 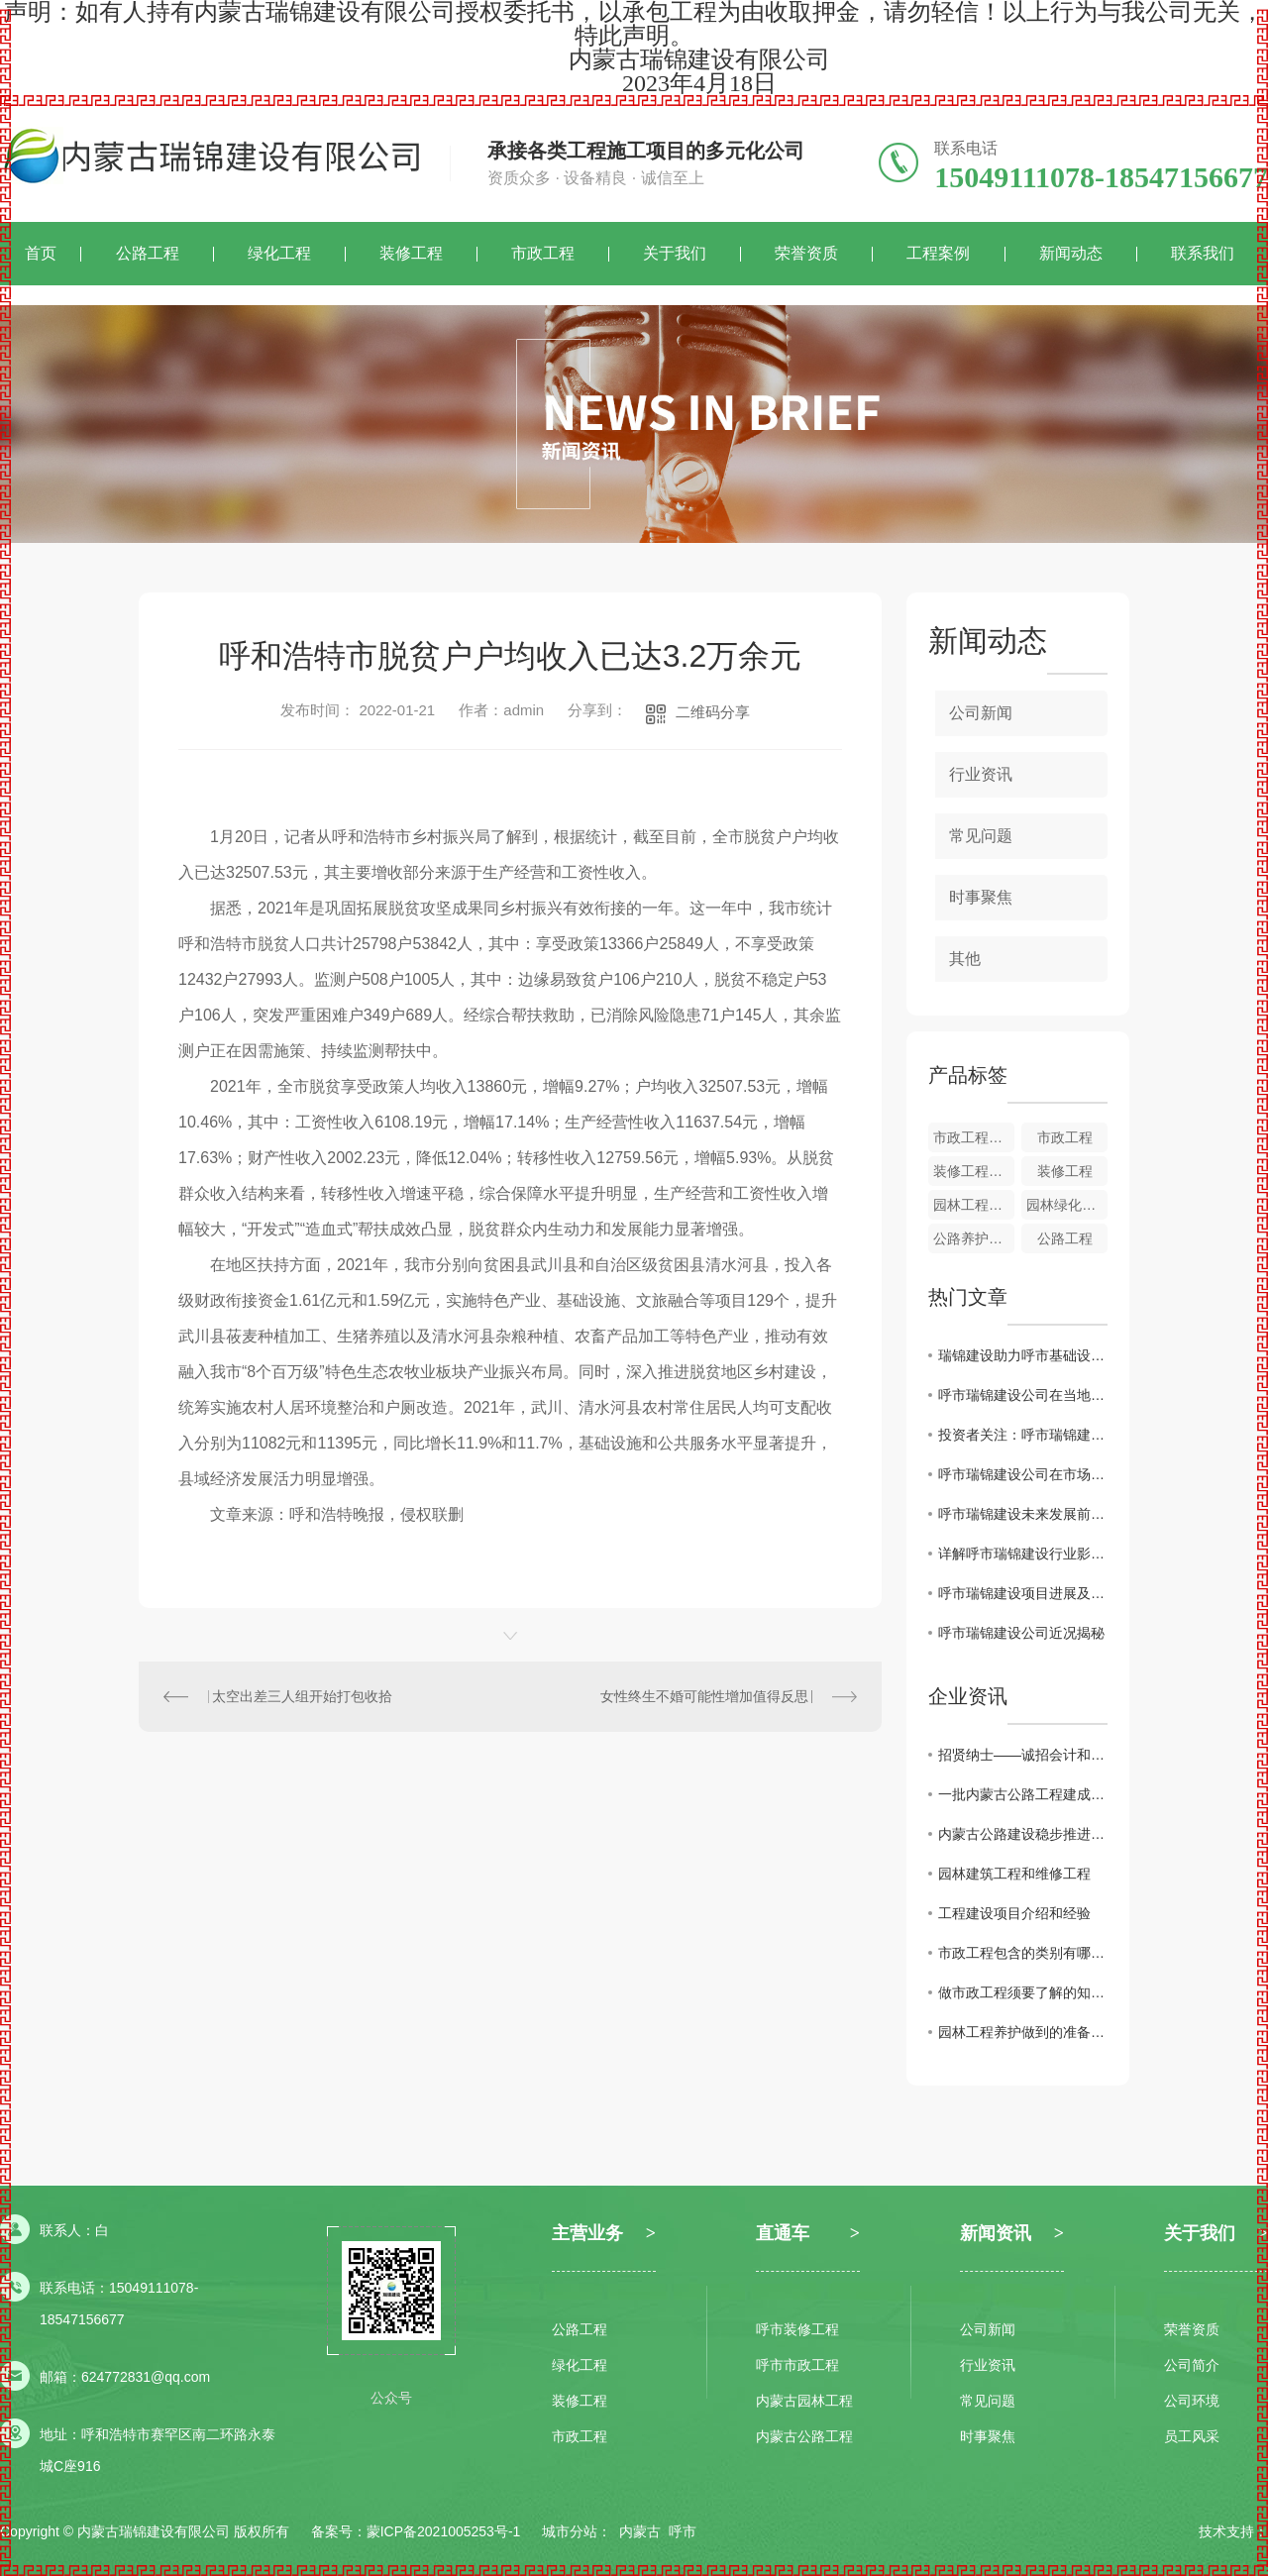 I want to click on 投资者关注：呼市瑞锦建设业绩分析, so click(x=1023, y=1435).